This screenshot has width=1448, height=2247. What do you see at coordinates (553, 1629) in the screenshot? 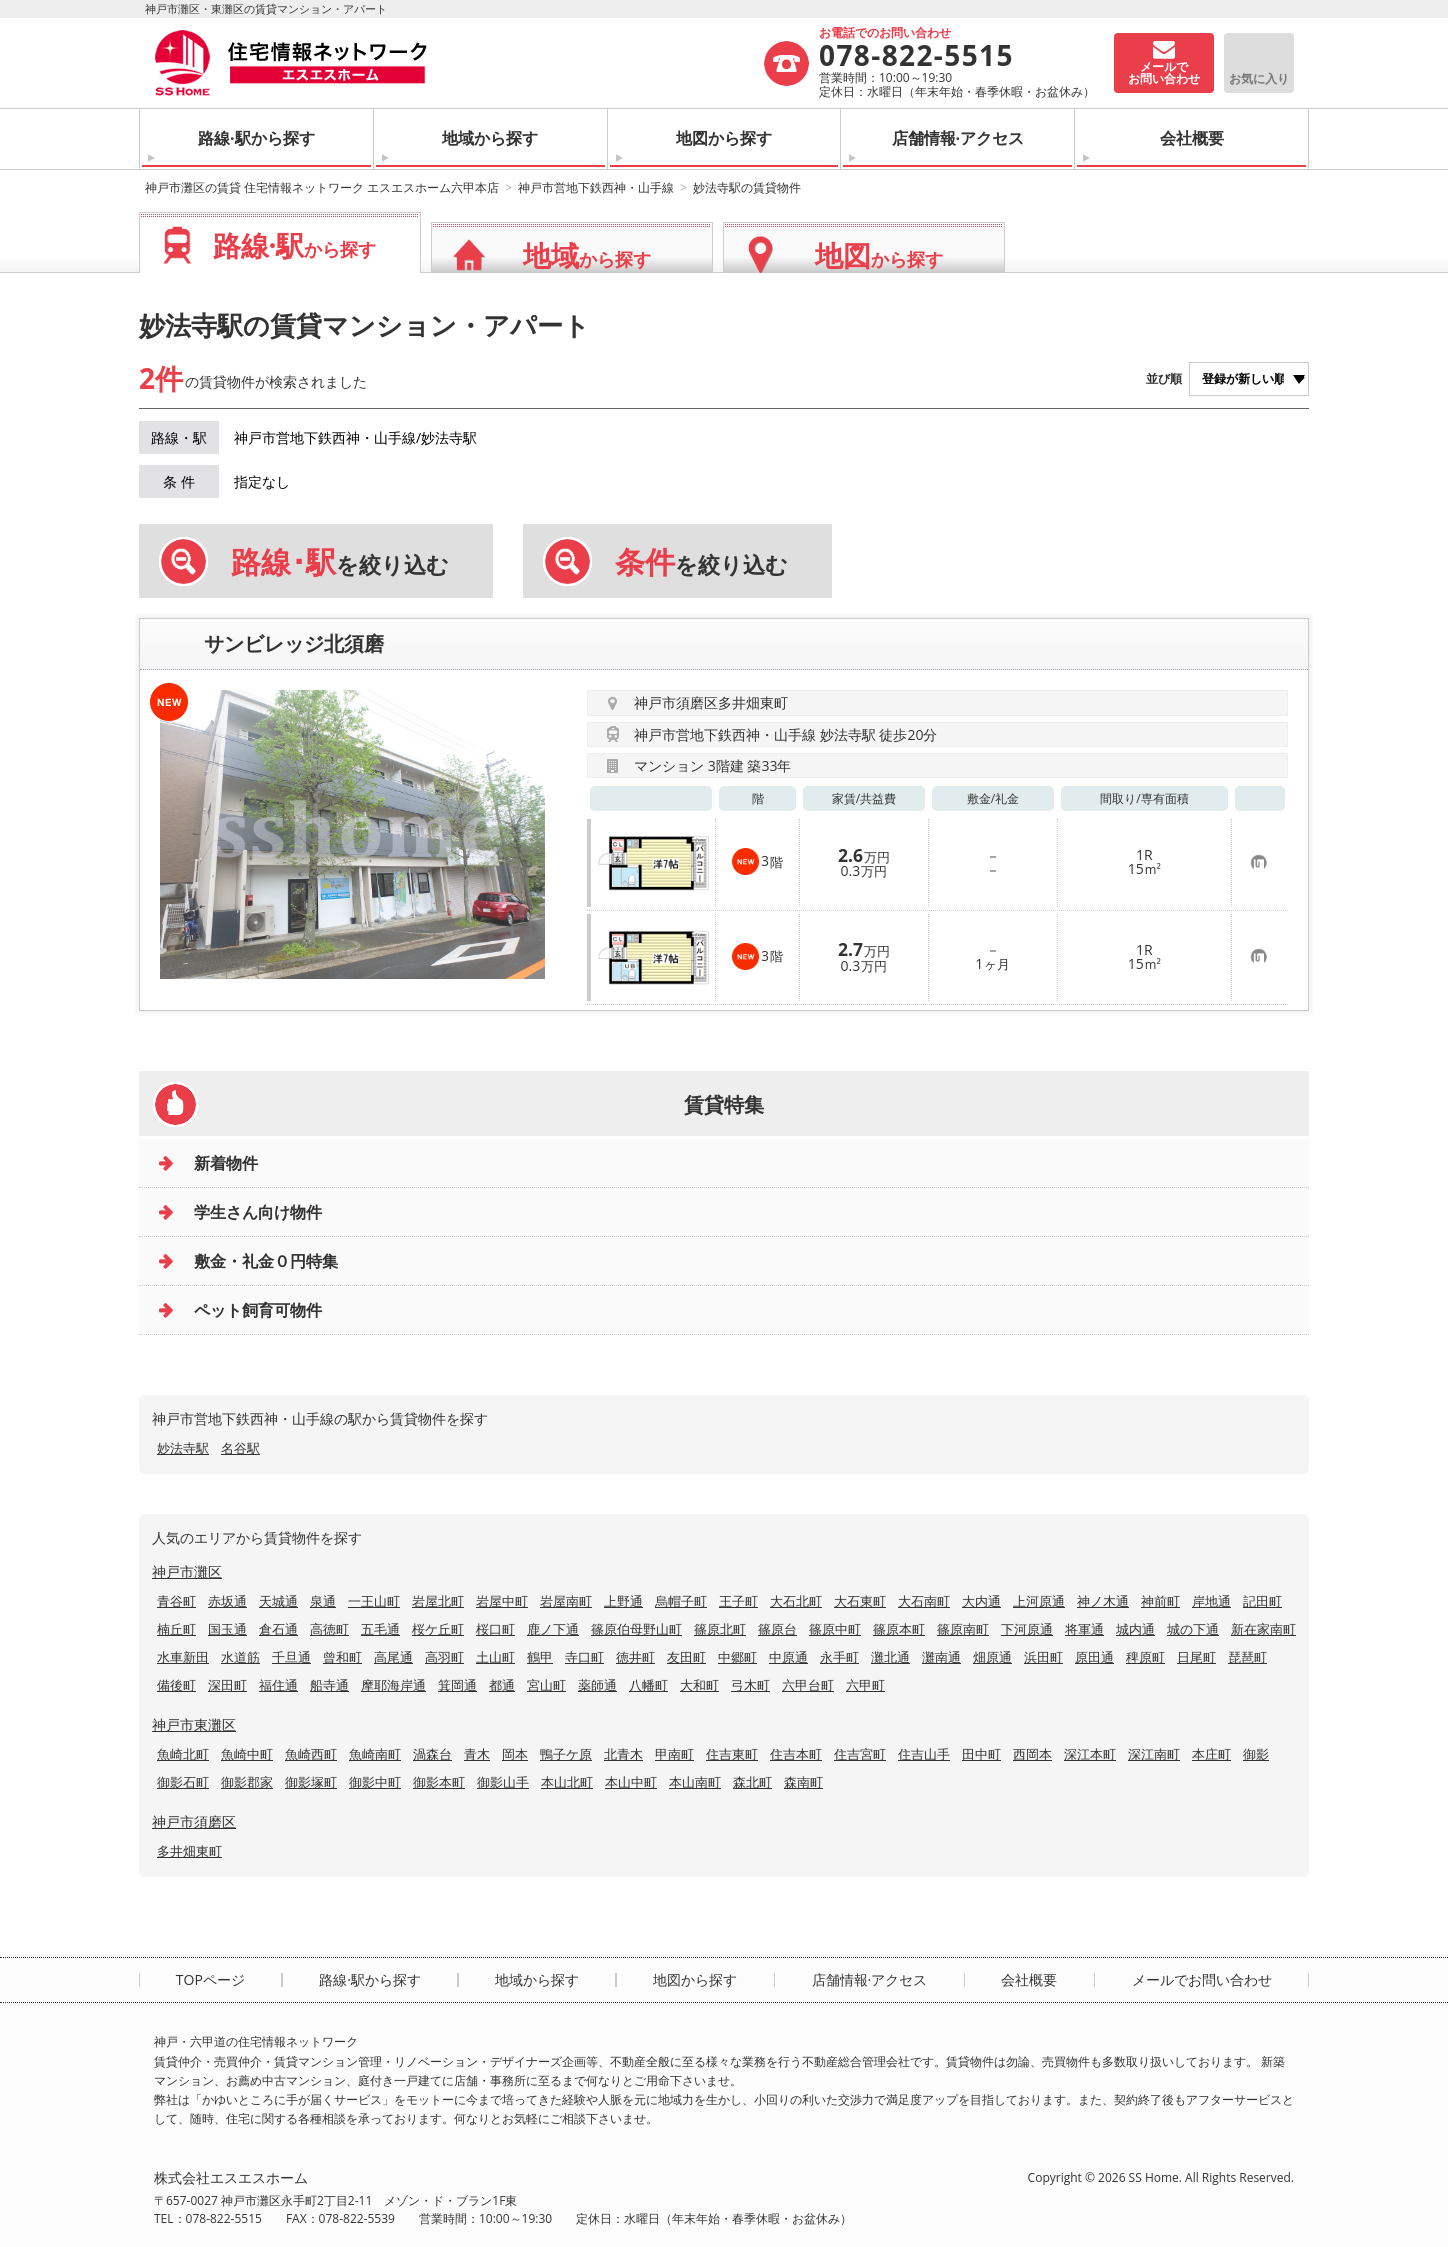
I see `鹿ノ下通` at bounding box center [553, 1629].